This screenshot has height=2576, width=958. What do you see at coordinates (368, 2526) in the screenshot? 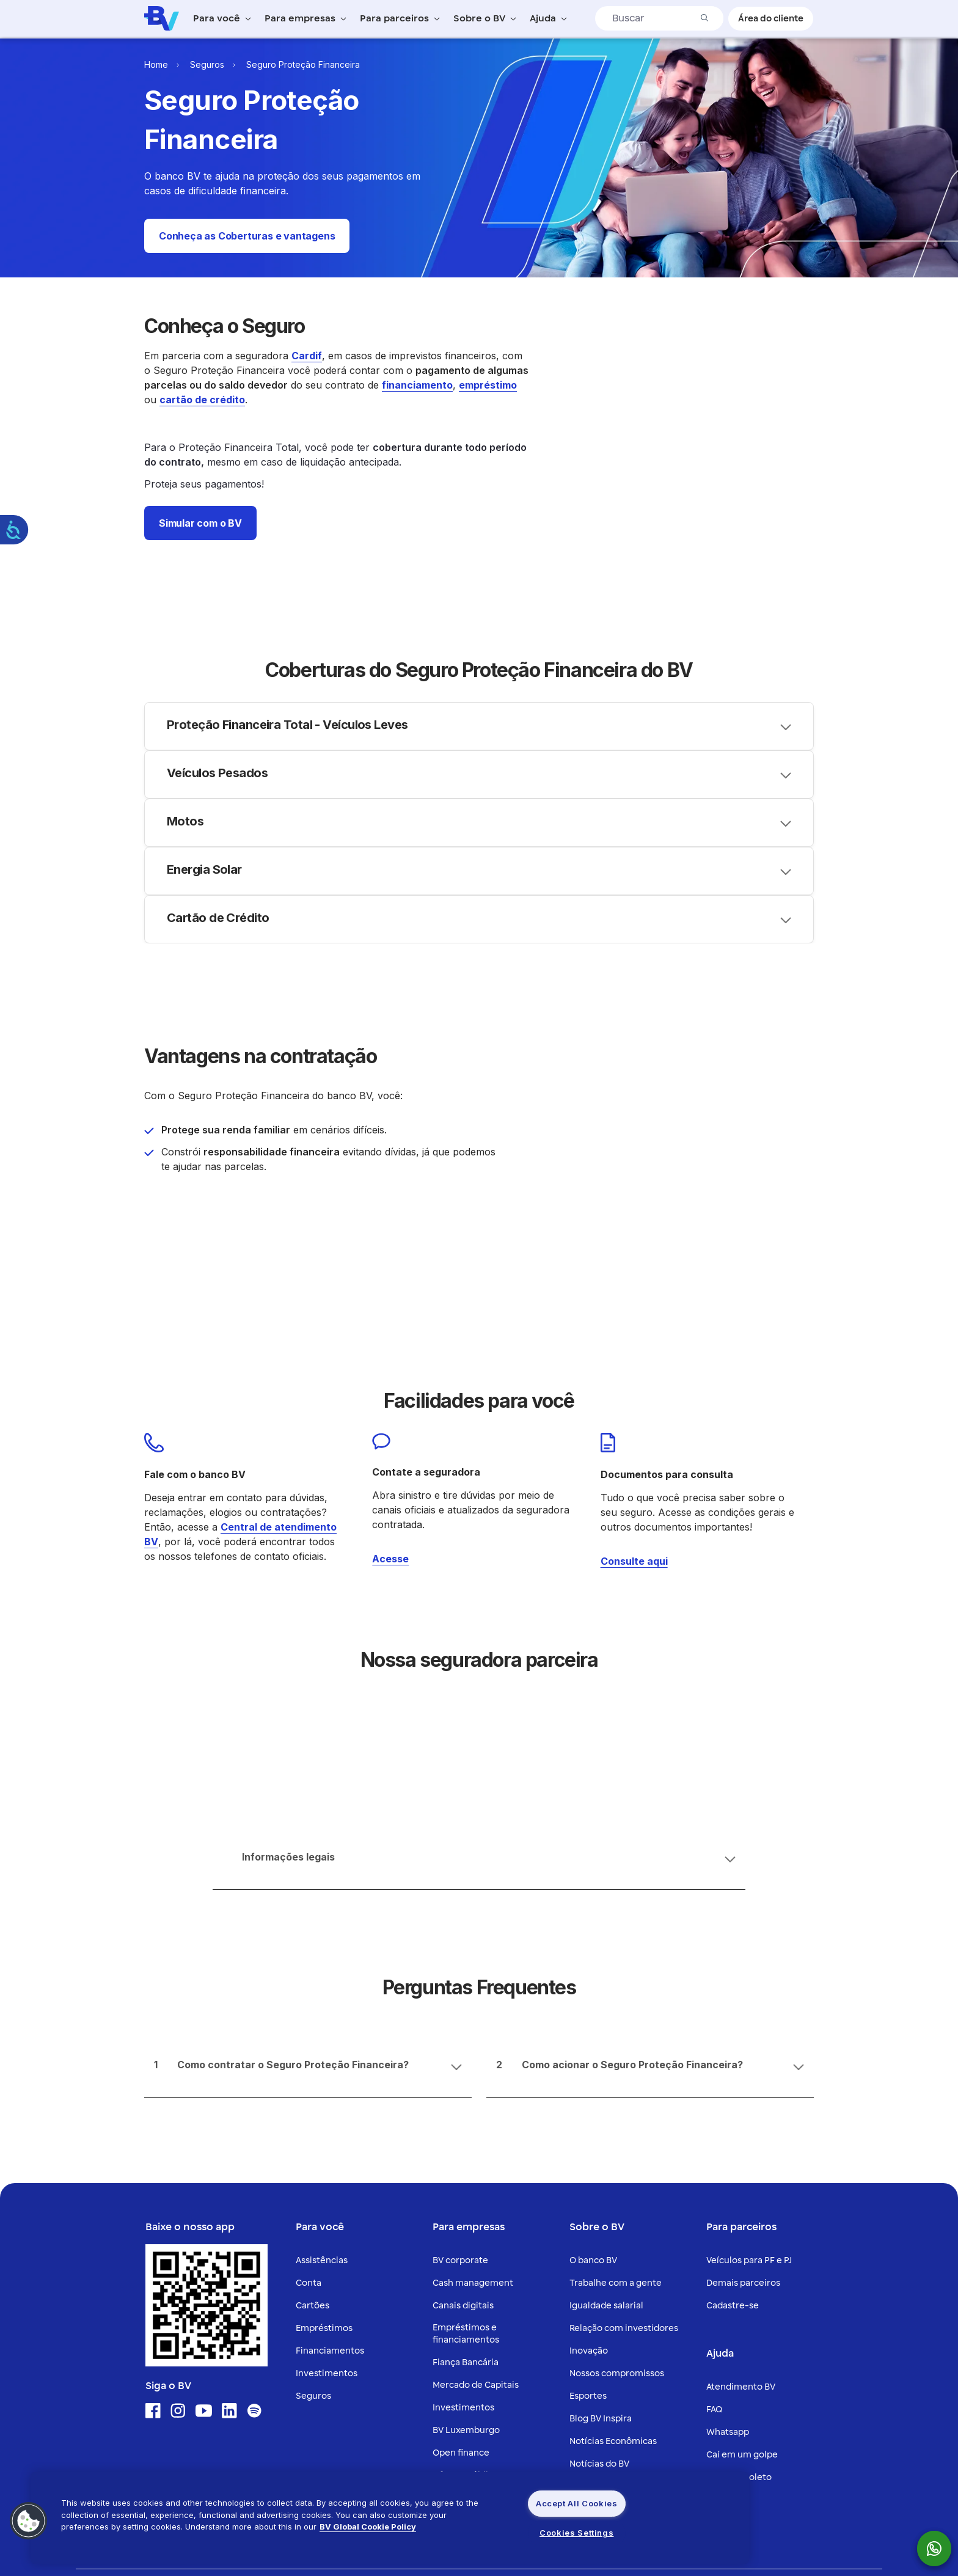
I see `BV Global Cookie Policy [More information about your privacy, opens in a new tab]` at bounding box center [368, 2526].